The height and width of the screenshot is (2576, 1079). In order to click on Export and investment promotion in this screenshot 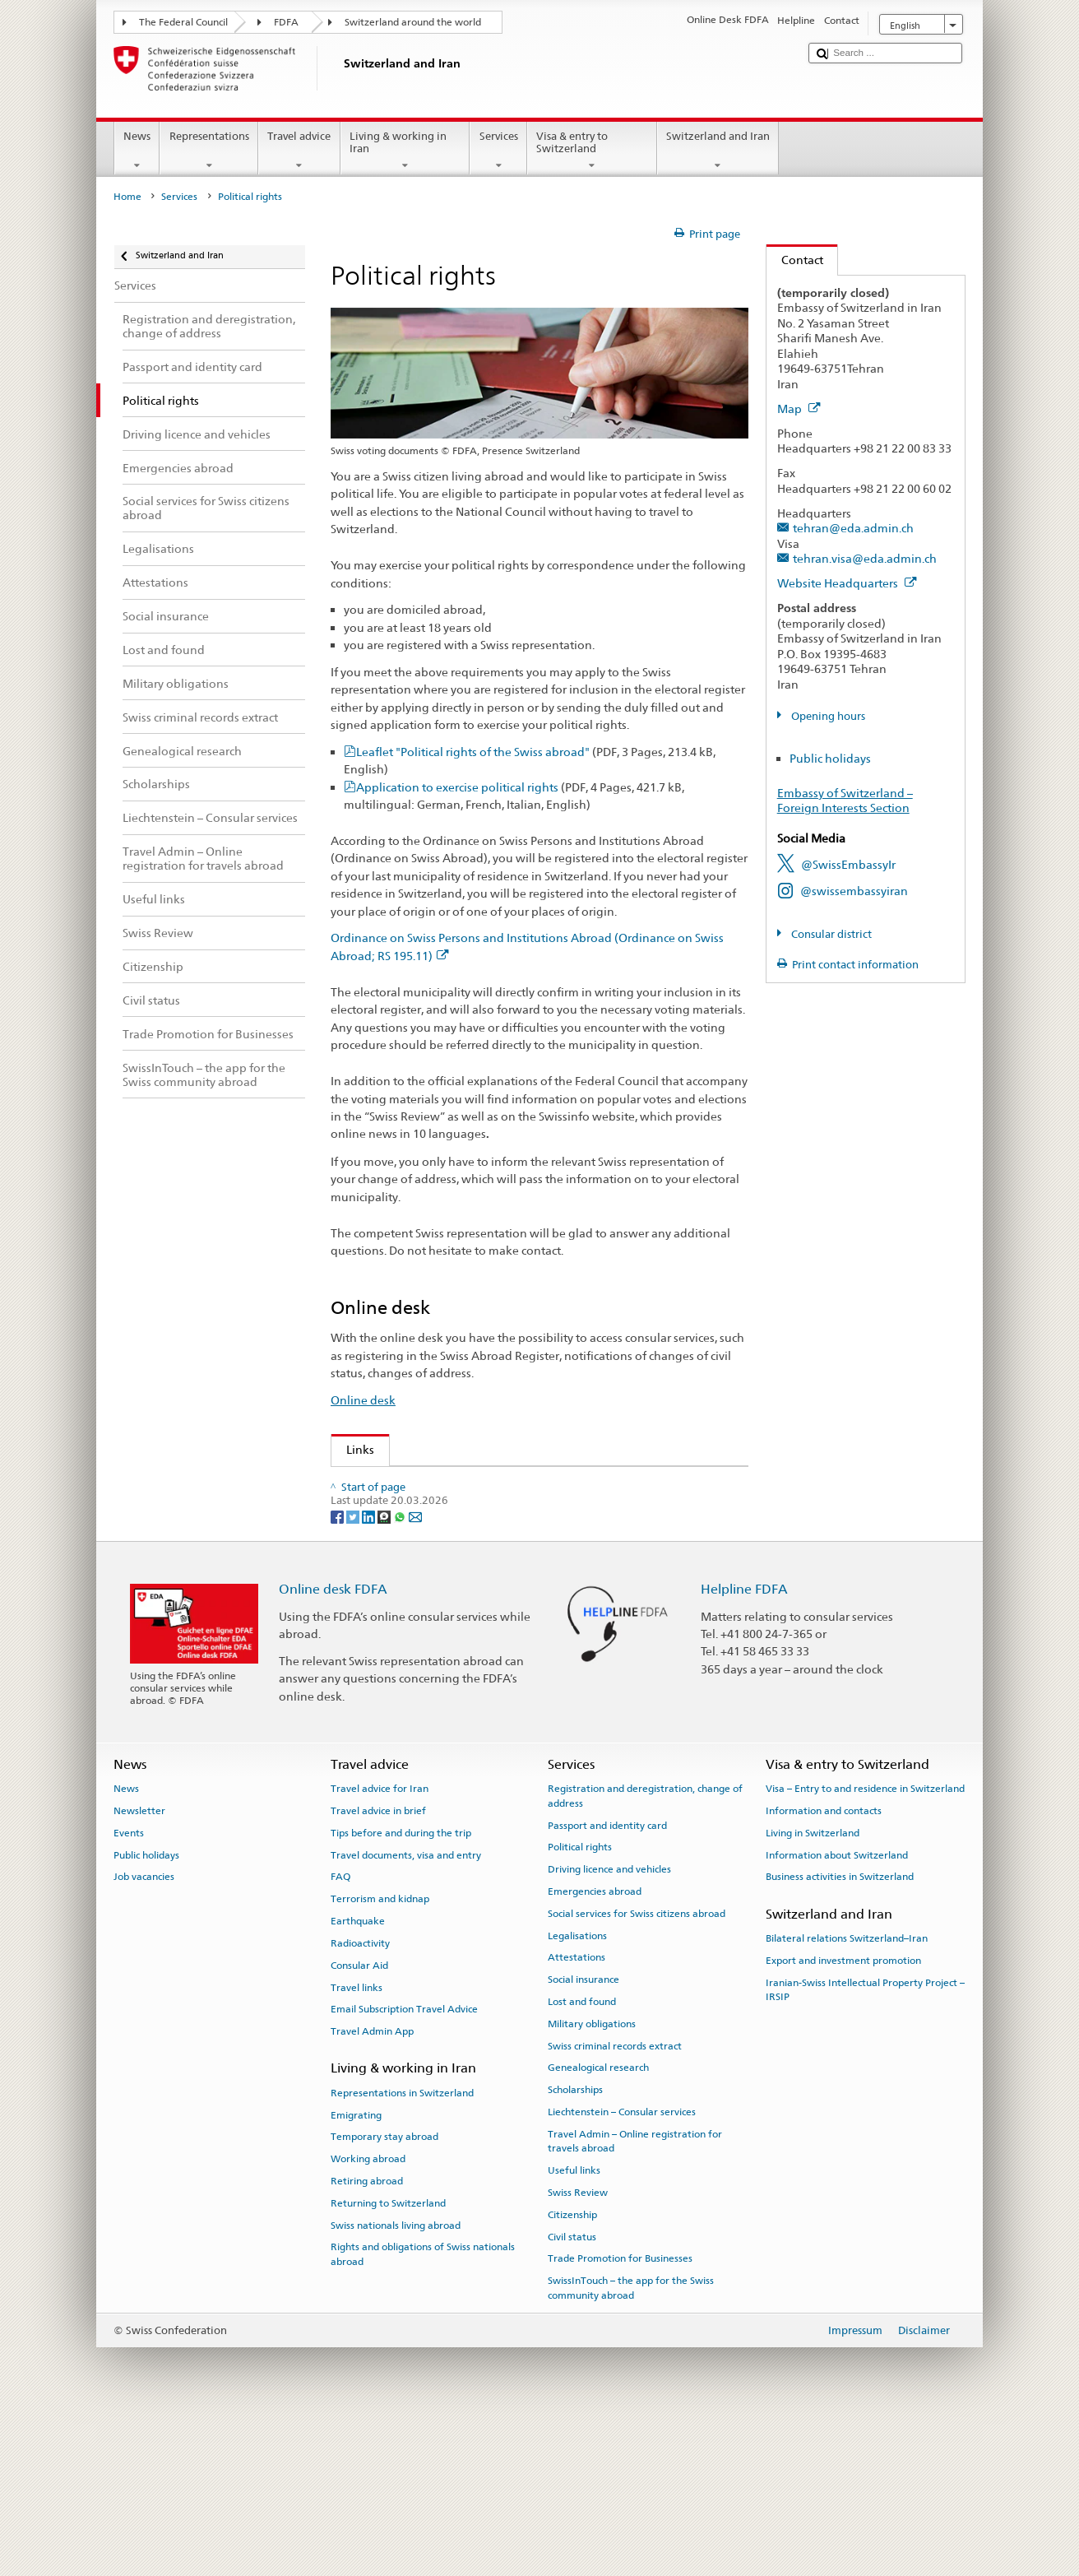, I will do `click(843, 2115)`.